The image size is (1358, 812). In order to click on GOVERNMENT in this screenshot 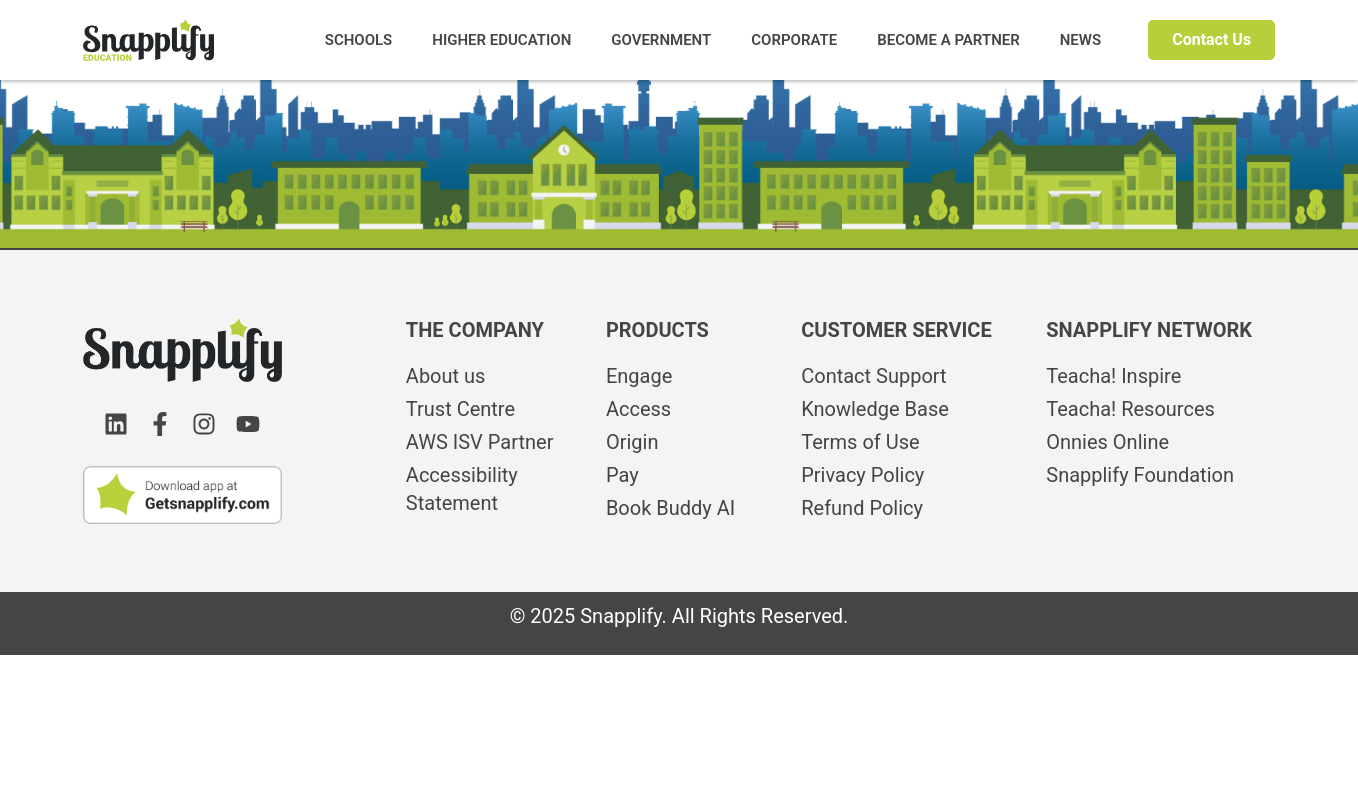, I will do `click(661, 40)`.